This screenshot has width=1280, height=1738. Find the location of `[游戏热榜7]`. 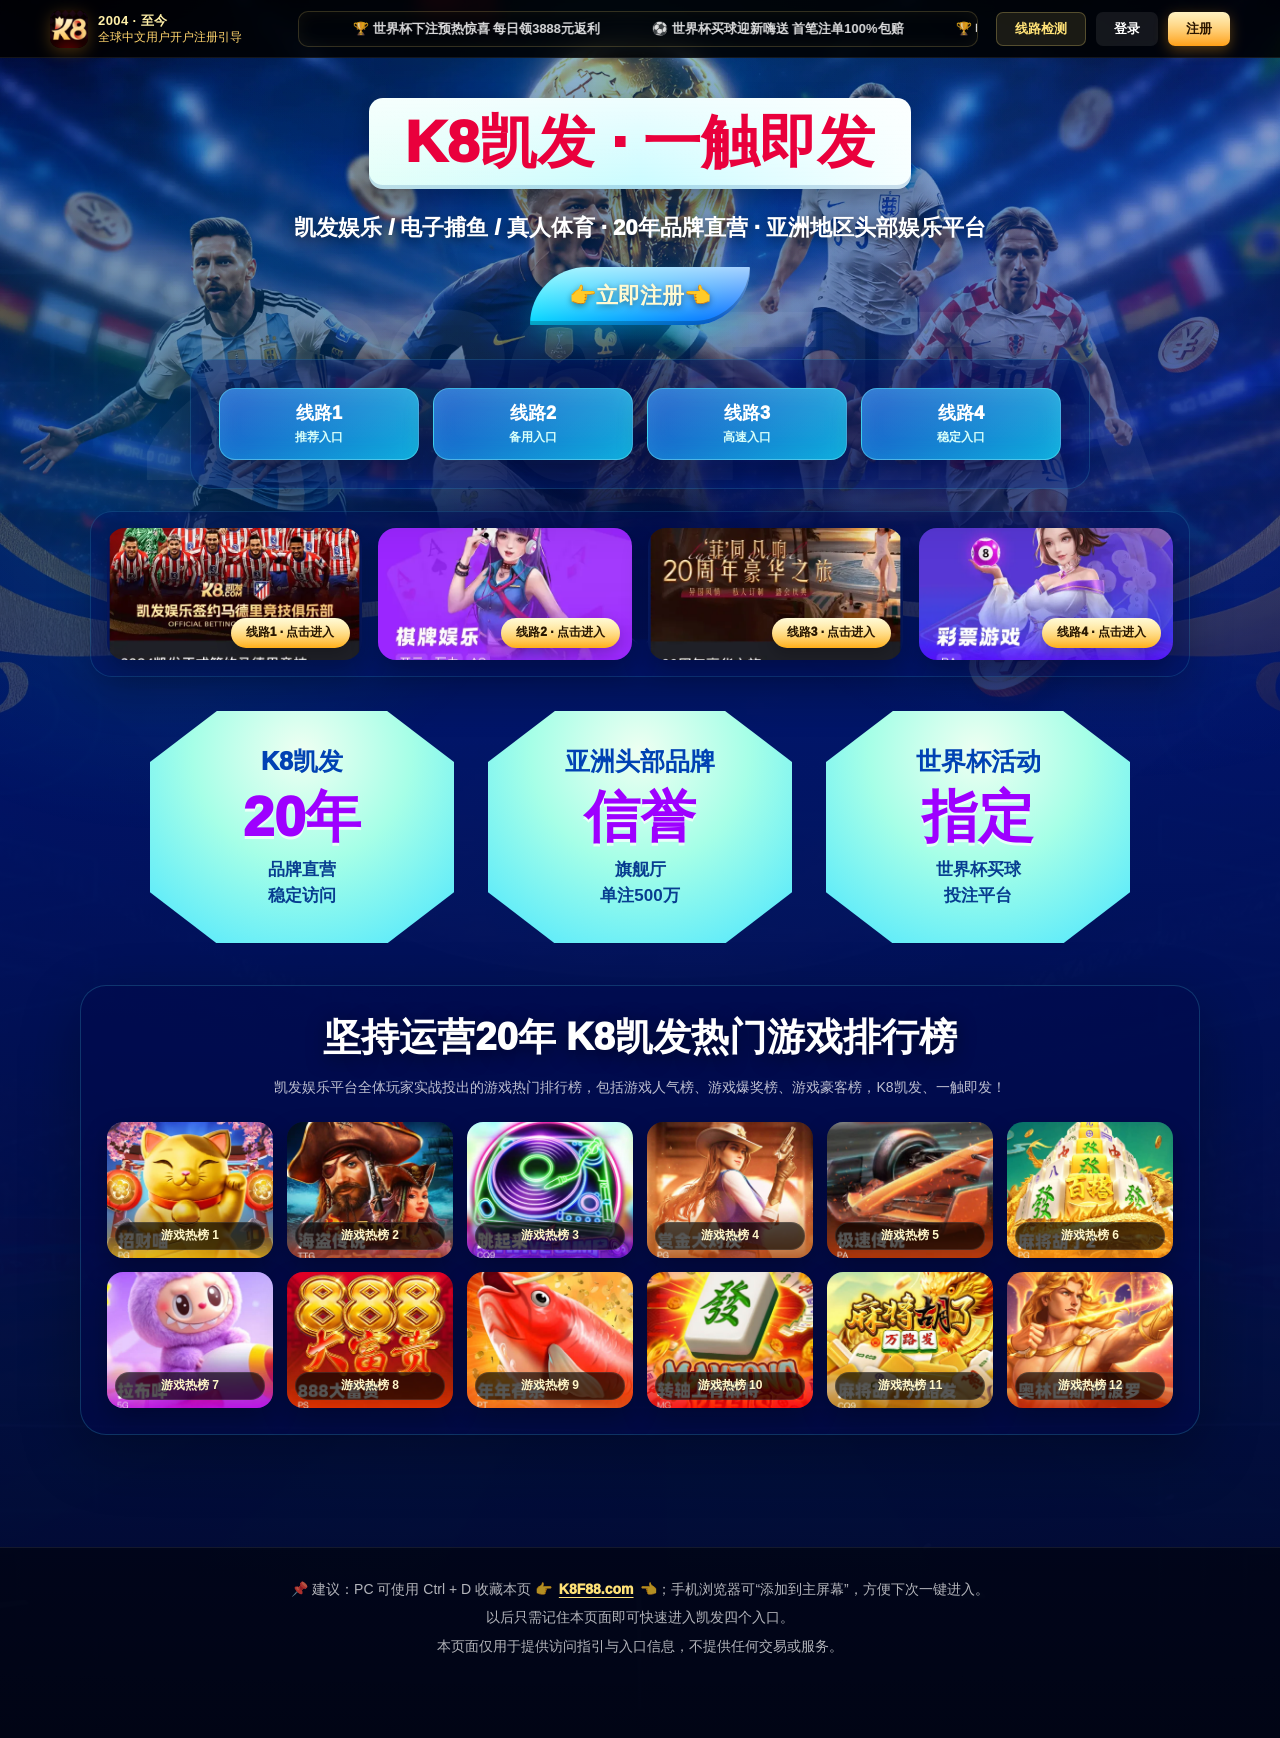

[游戏热榜7] is located at coordinates (190, 1340).